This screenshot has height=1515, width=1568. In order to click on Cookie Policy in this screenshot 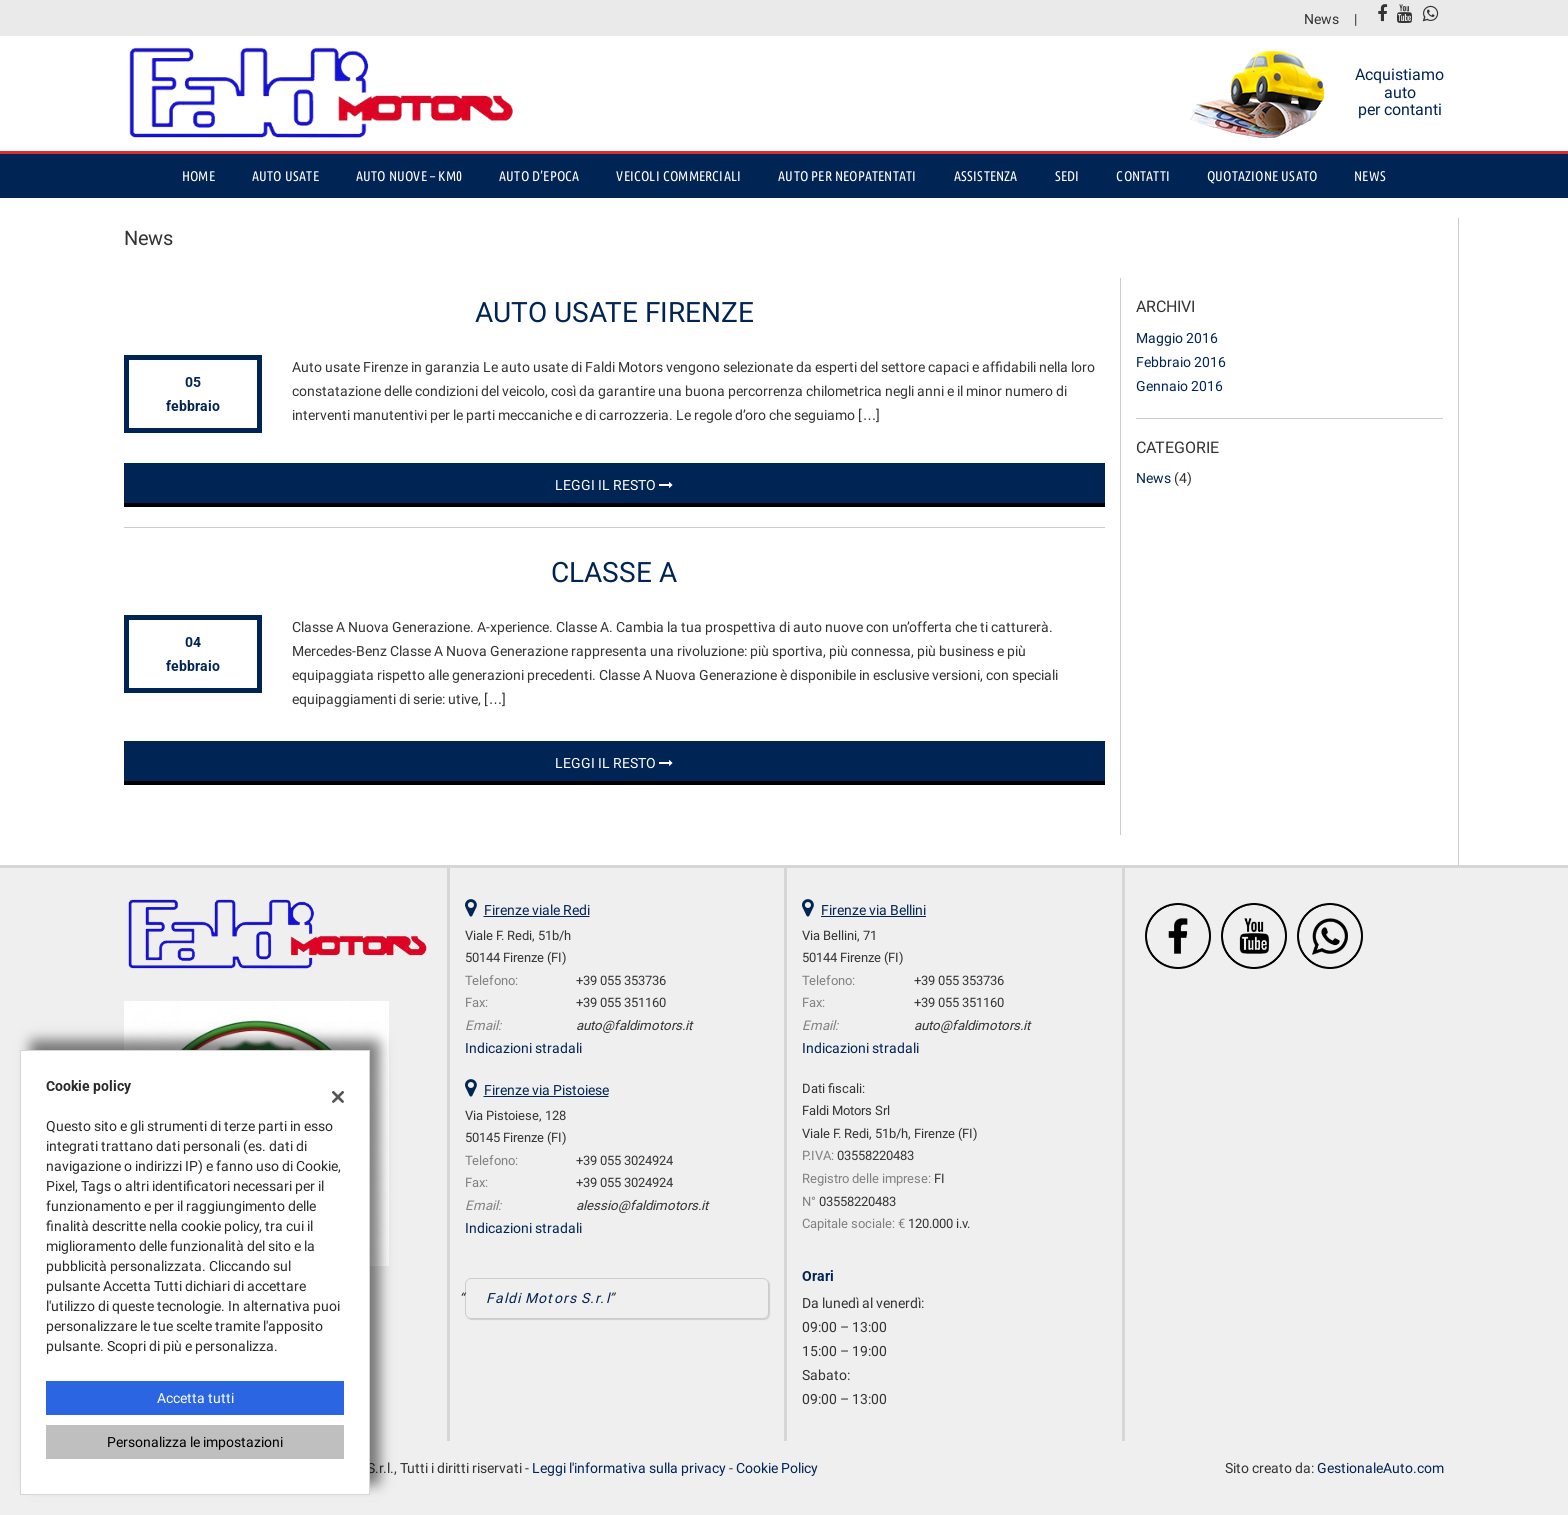, I will do `click(777, 1468)`.